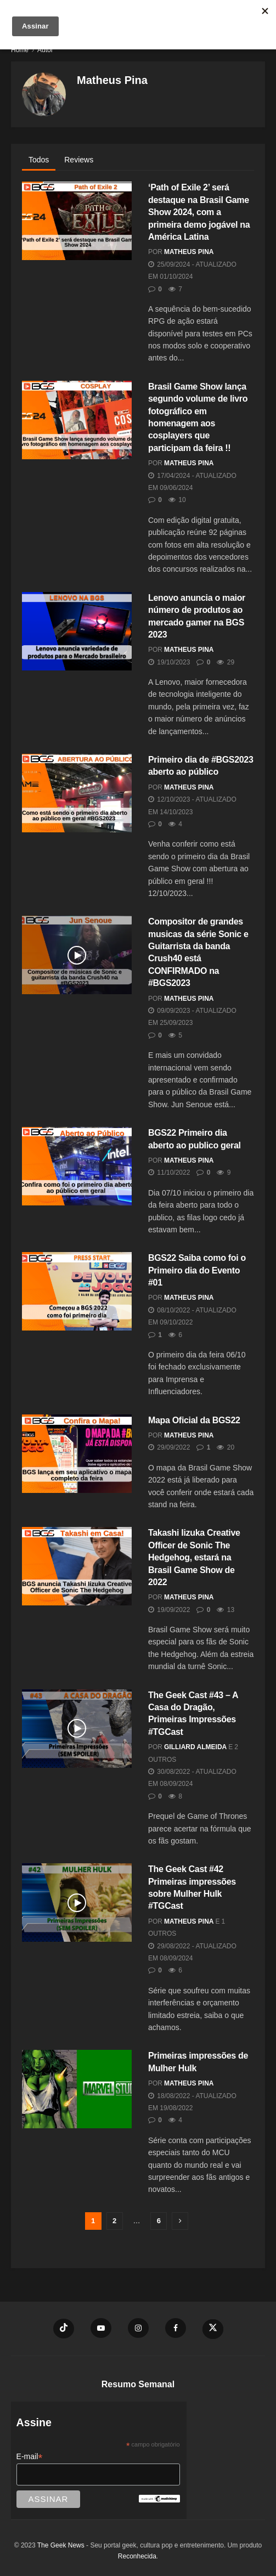  I want to click on [Read article: BGS22 Saiba como foi o Primeiro dia do Evento #01], so click(77, 1291).